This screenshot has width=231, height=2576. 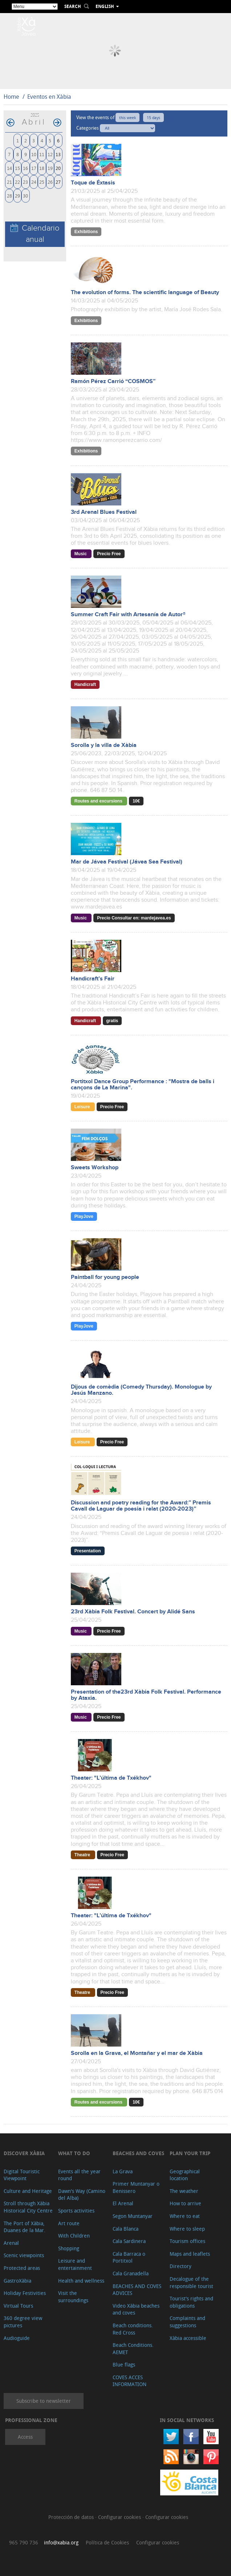 What do you see at coordinates (136, 2309) in the screenshot?
I see `Video Xàbia beaches and coves` at bounding box center [136, 2309].